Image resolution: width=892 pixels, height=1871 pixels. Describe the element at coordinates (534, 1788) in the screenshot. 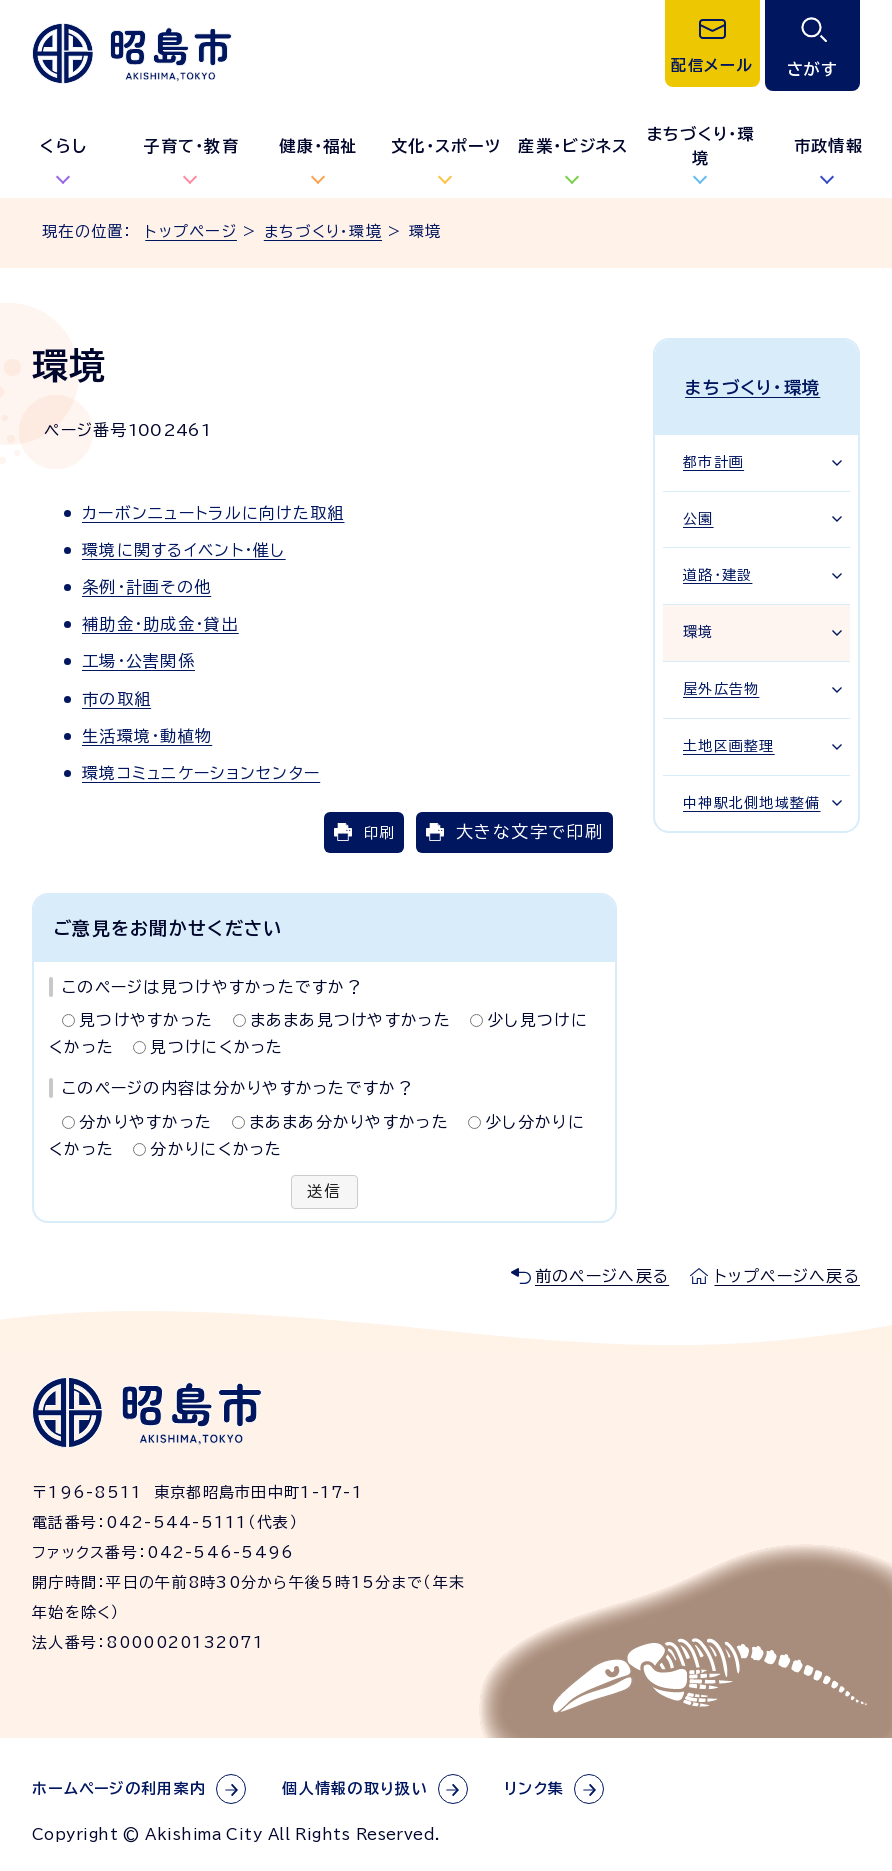

I see `リンク集` at that location.